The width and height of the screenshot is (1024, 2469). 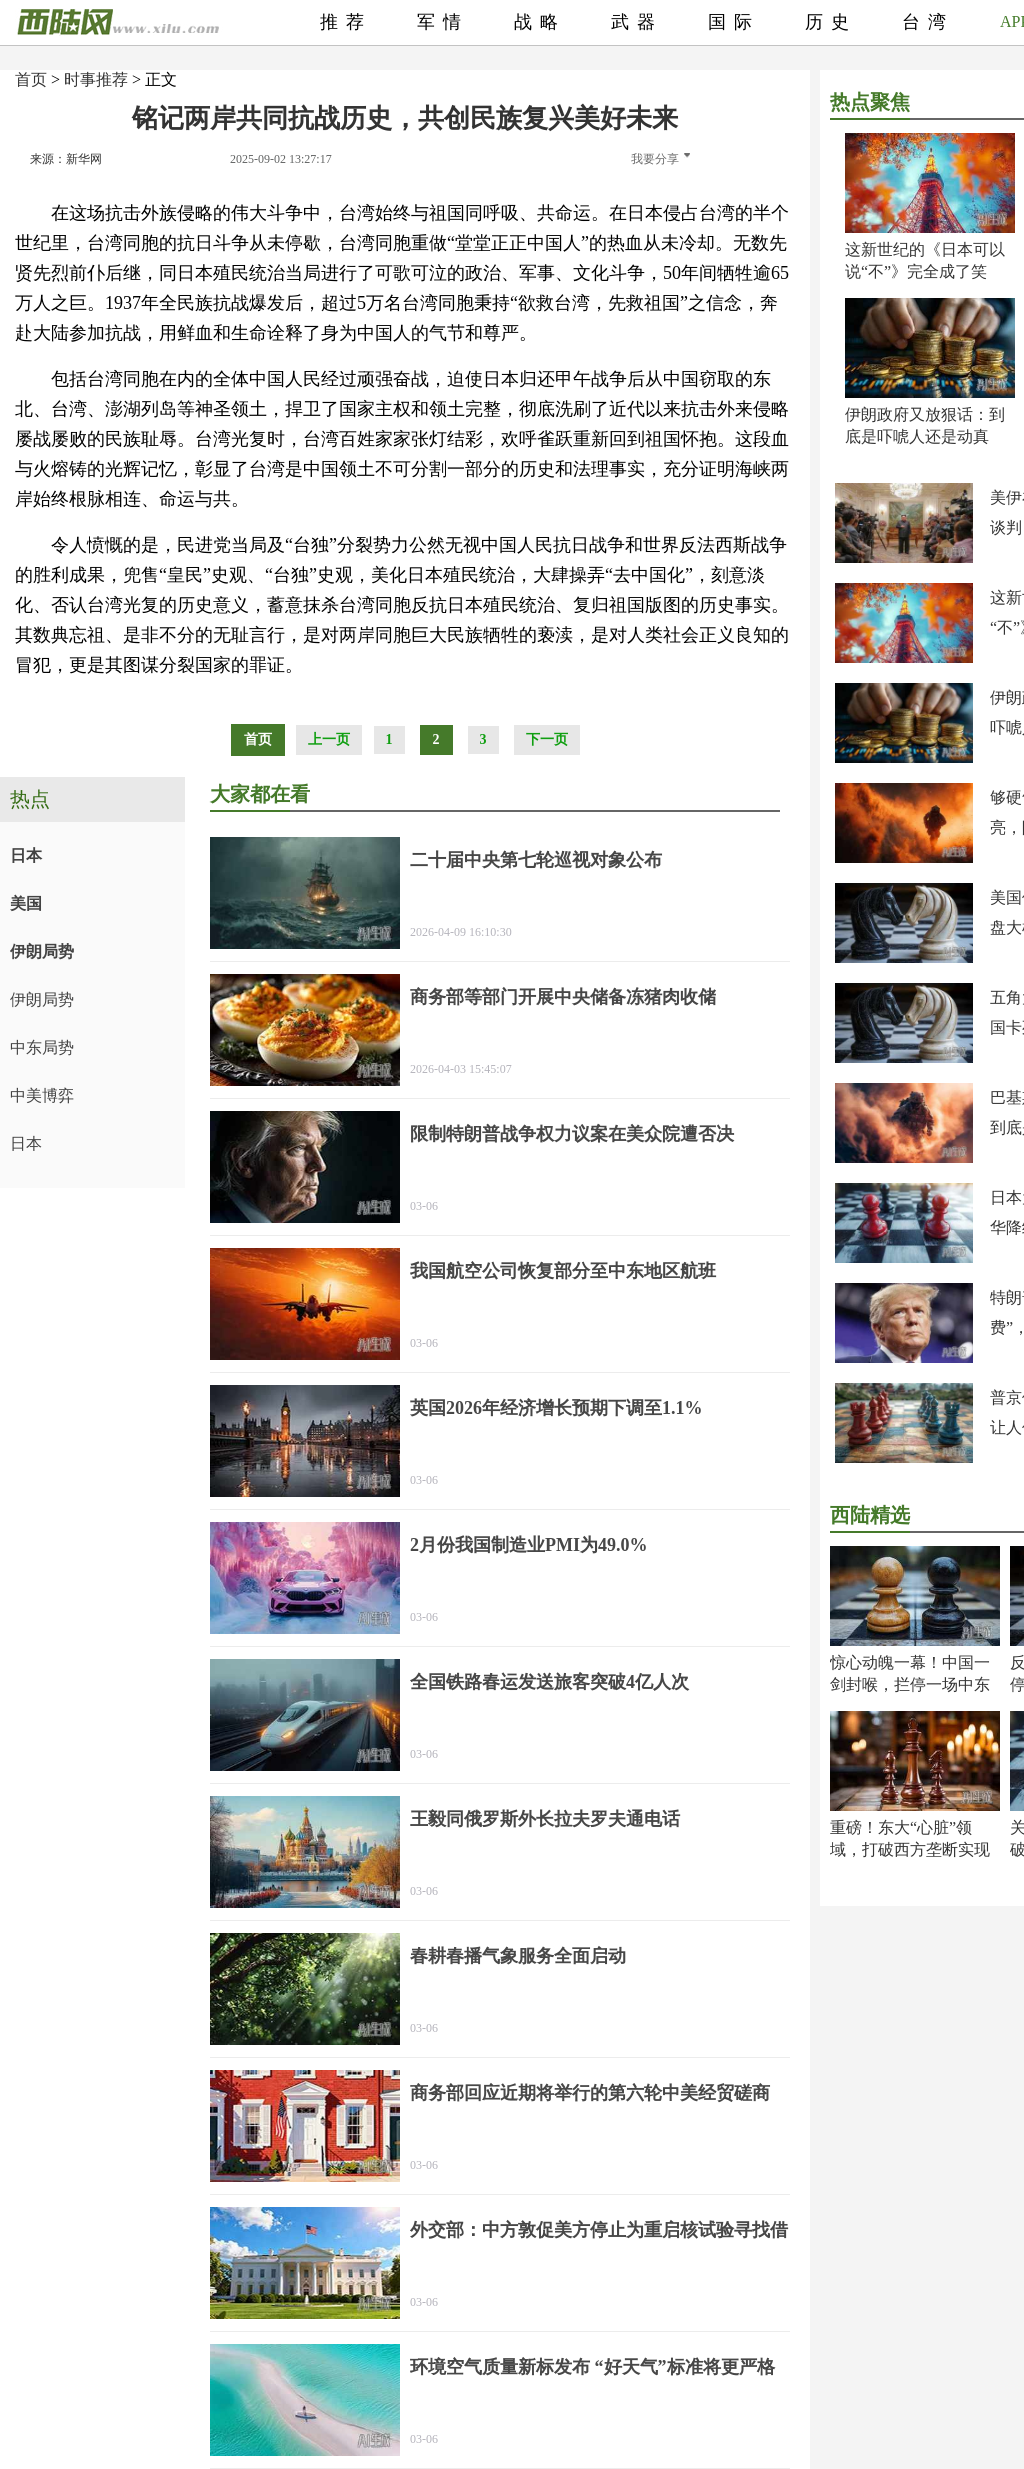 What do you see at coordinates (592, 2367) in the screenshot?
I see `环境空气质量新标发布 “好天气”标准将更严格` at bounding box center [592, 2367].